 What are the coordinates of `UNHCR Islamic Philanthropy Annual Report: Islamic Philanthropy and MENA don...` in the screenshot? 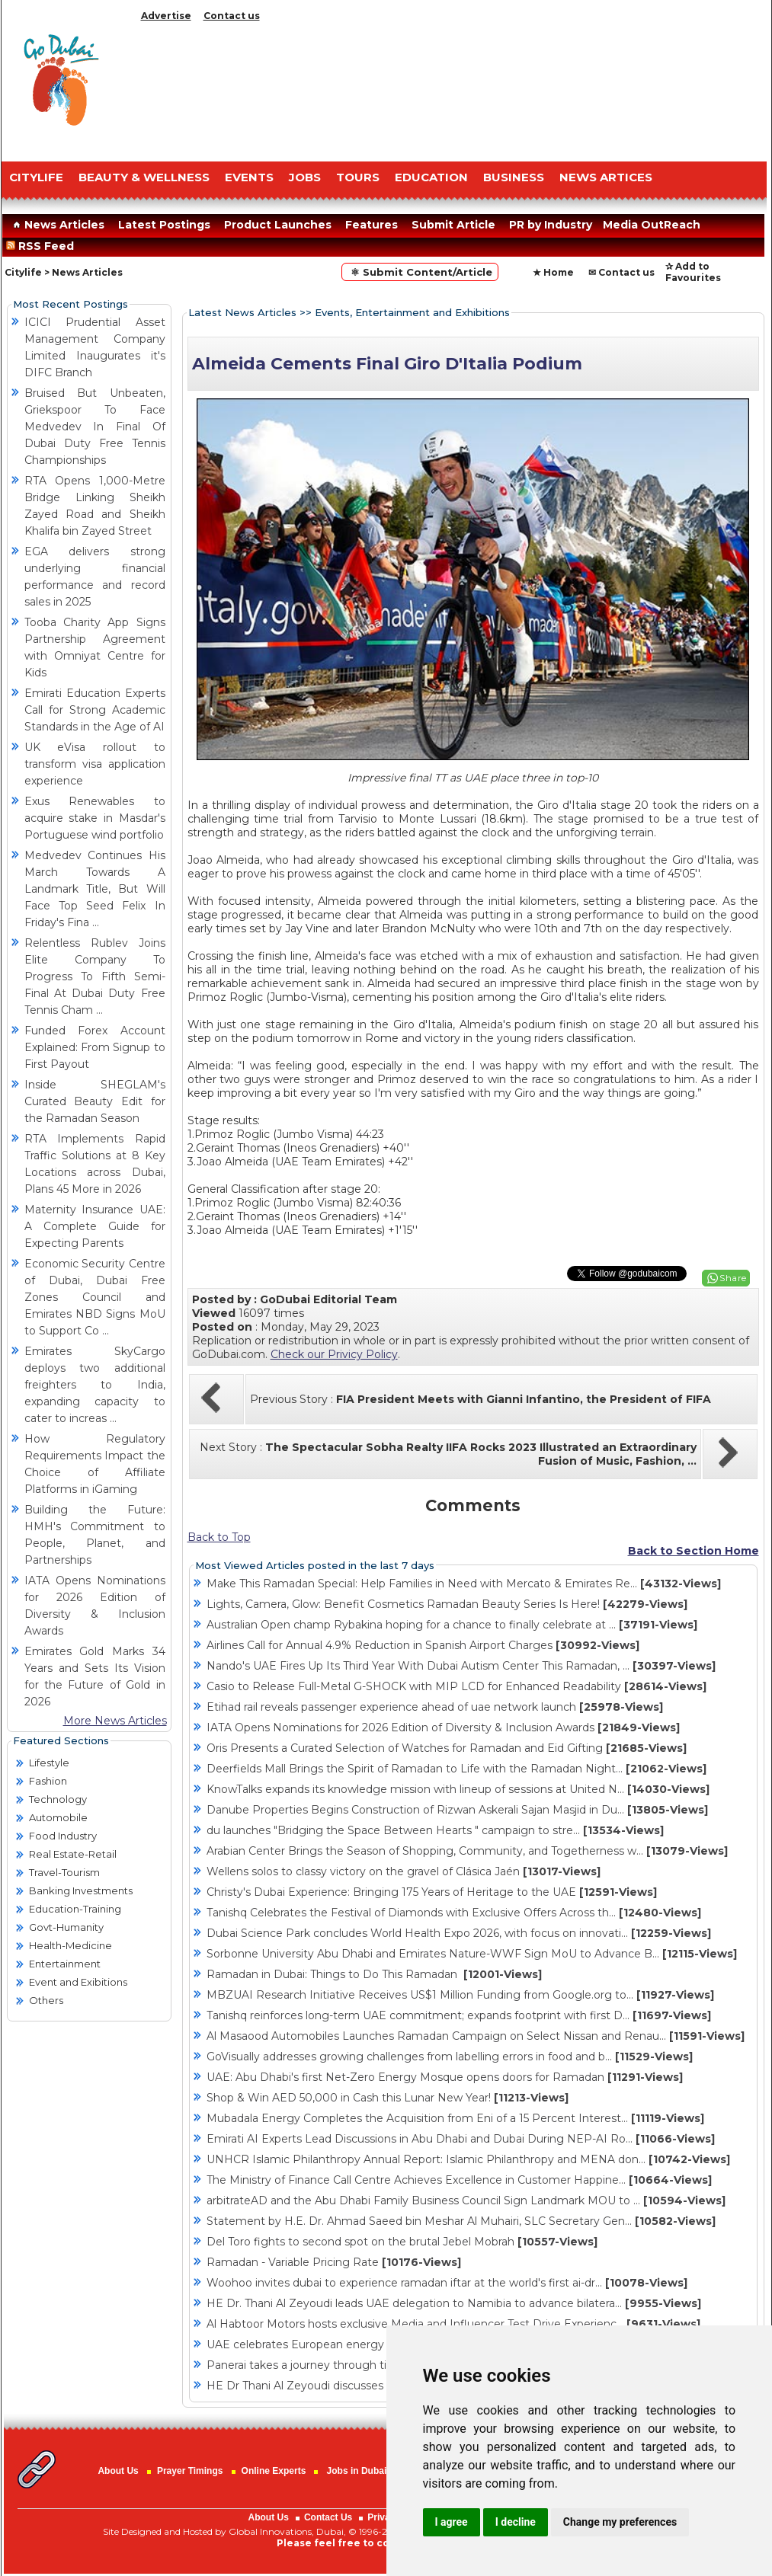 It's located at (468, 2159).